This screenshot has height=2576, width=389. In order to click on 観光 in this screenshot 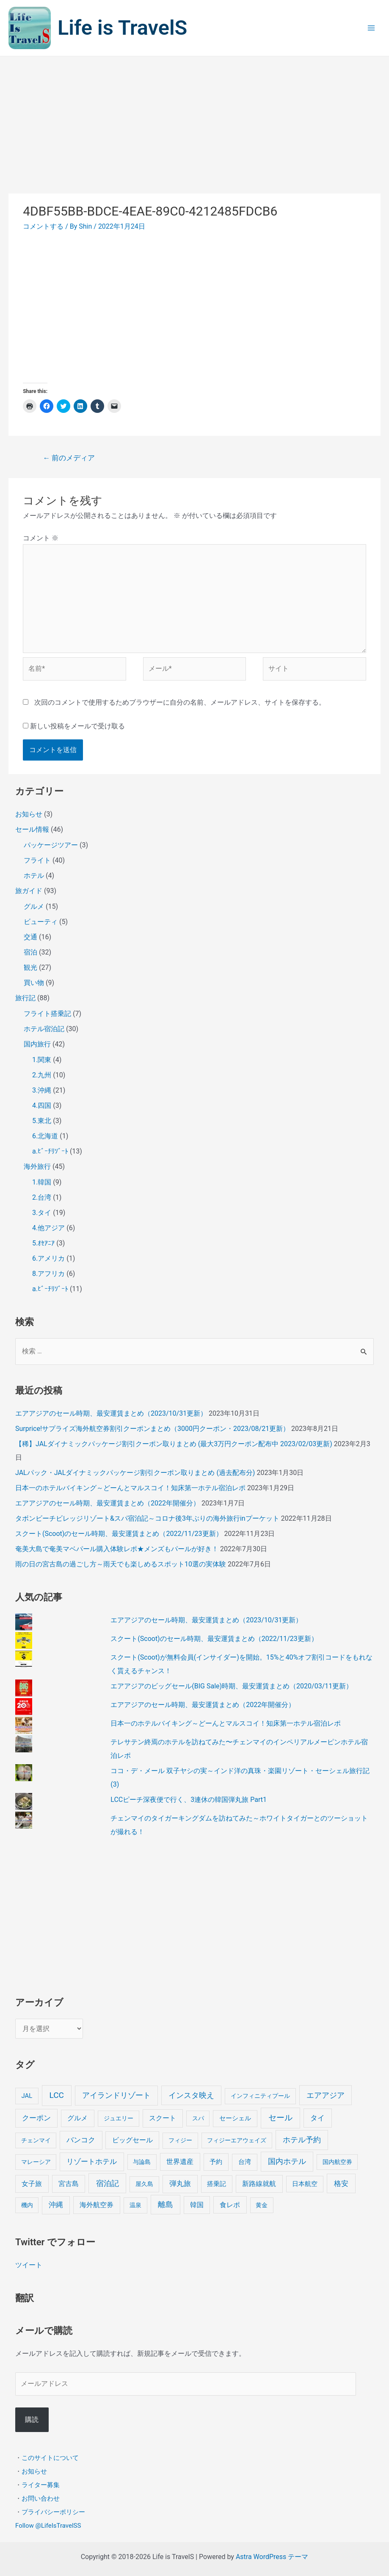, I will do `click(30, 967)`.